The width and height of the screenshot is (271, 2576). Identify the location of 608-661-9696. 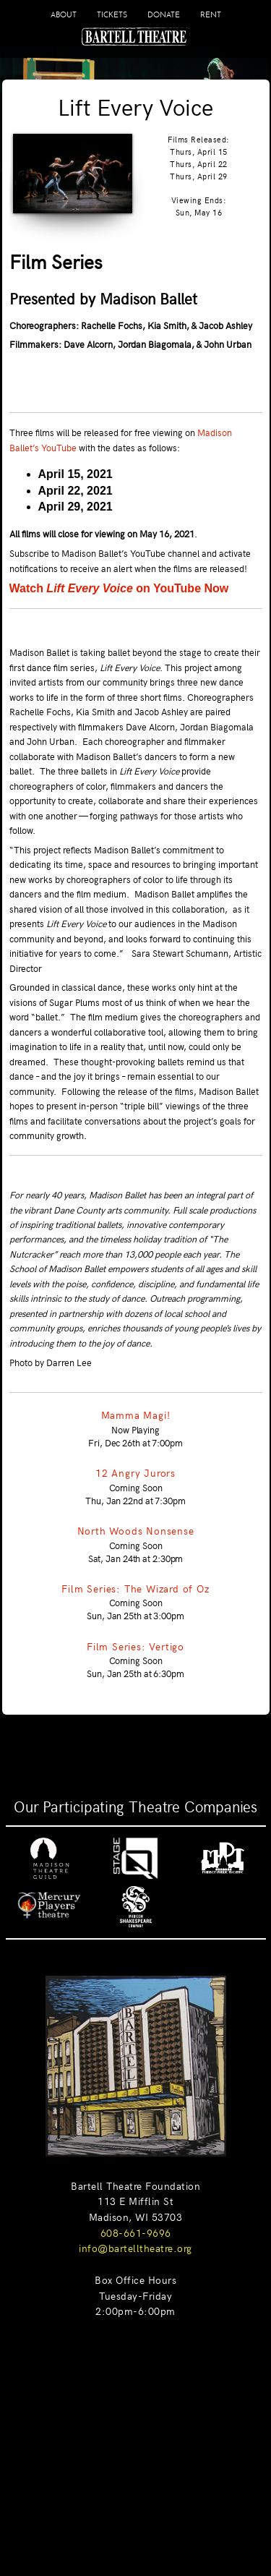
(135, 2232).